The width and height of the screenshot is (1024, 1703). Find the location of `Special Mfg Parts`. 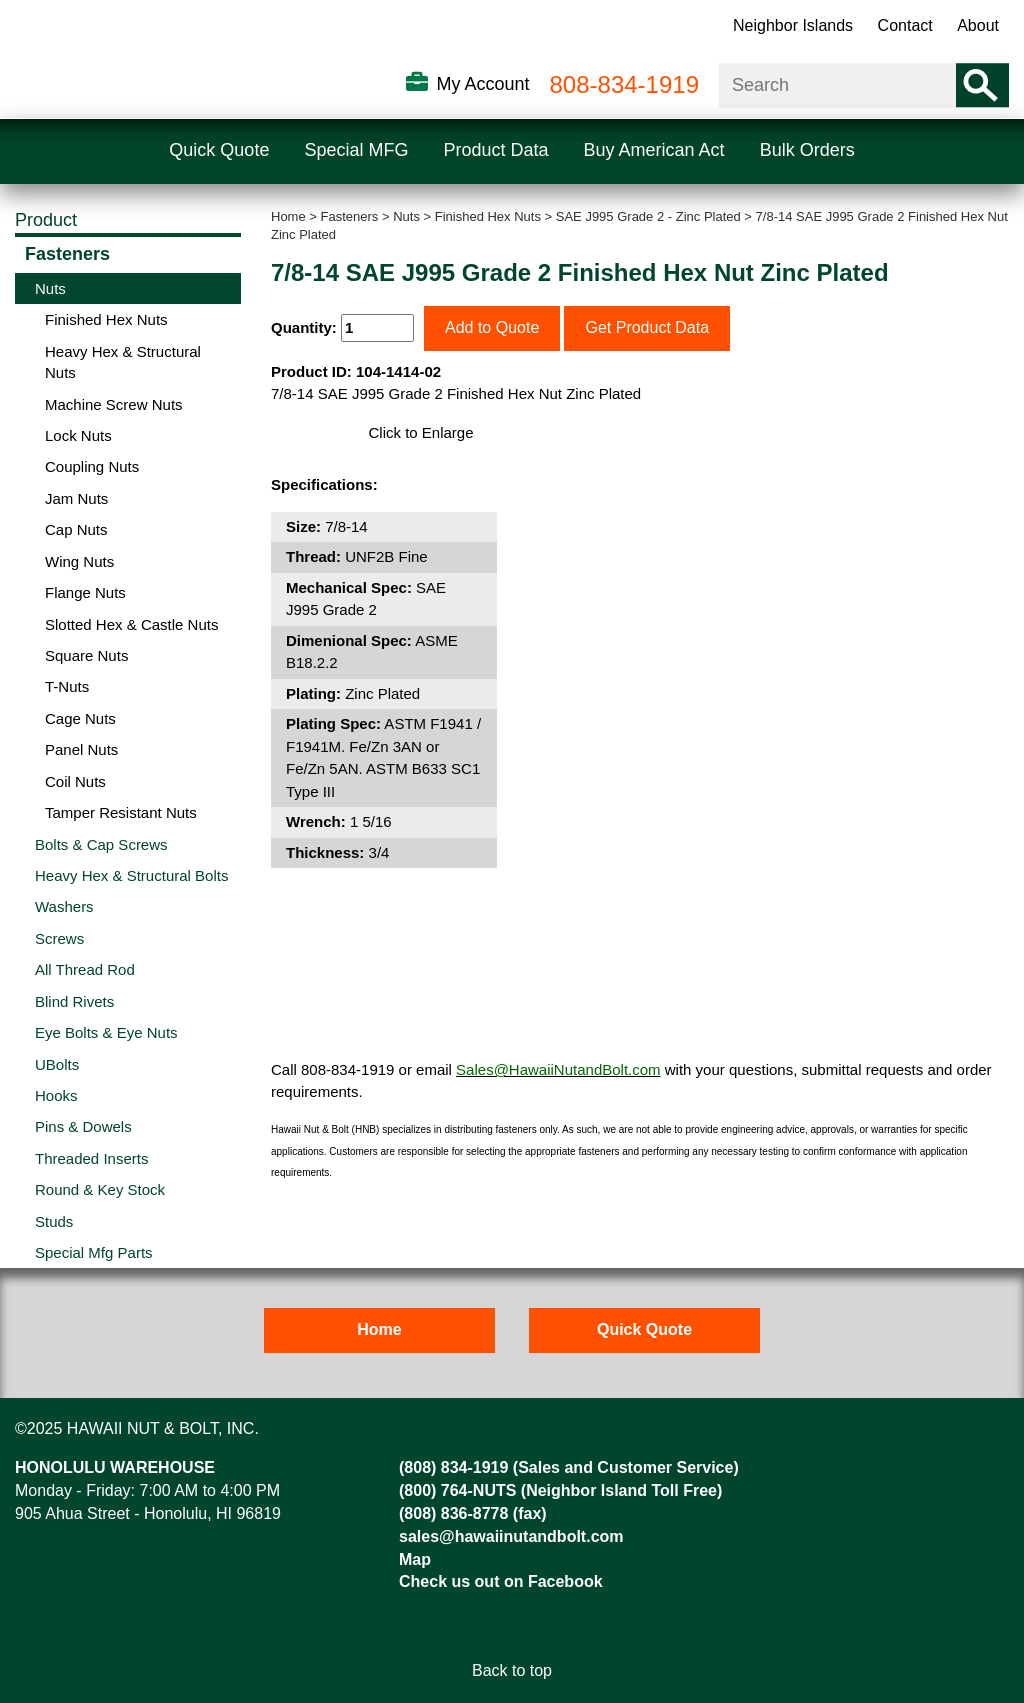

Special Mfg Parts is located at coordinates (94, 1252).